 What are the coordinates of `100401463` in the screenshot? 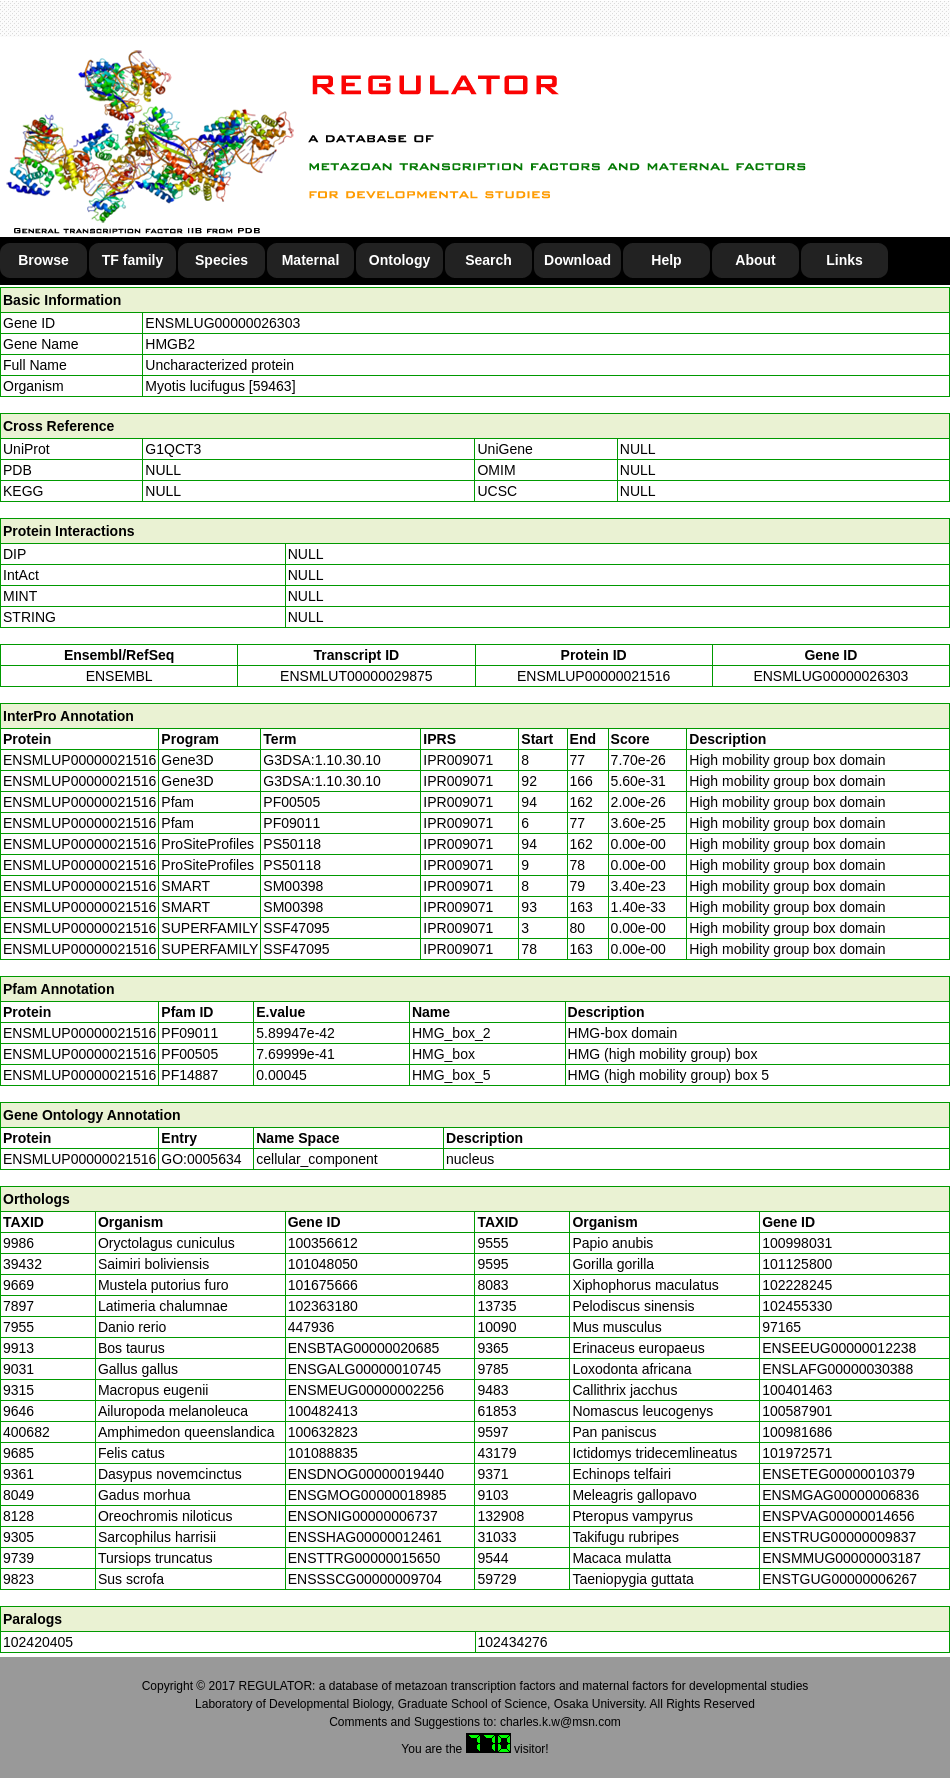 It's located at (797, 1390).